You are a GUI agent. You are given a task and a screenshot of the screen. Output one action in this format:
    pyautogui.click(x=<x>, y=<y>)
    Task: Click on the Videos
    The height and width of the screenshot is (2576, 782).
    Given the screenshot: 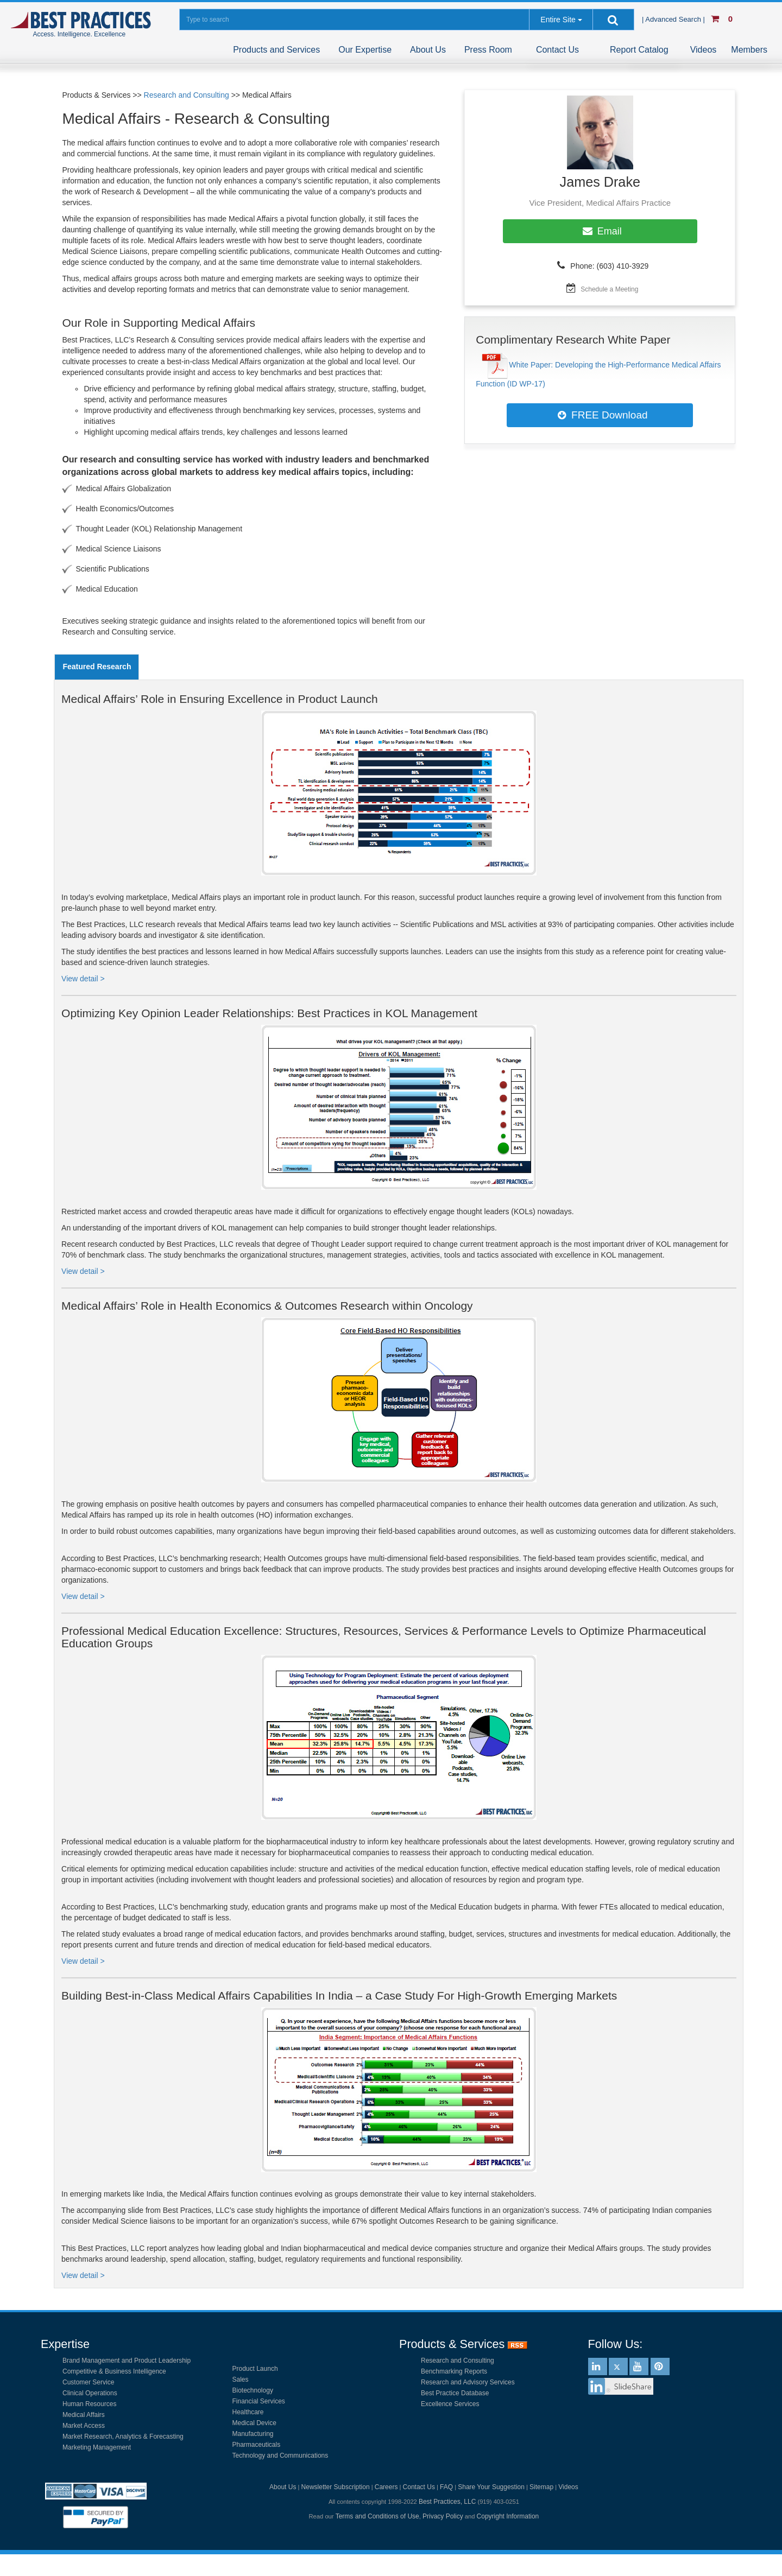 What is the action you would take?
    pyautogui.click(x=703, y=49)
    